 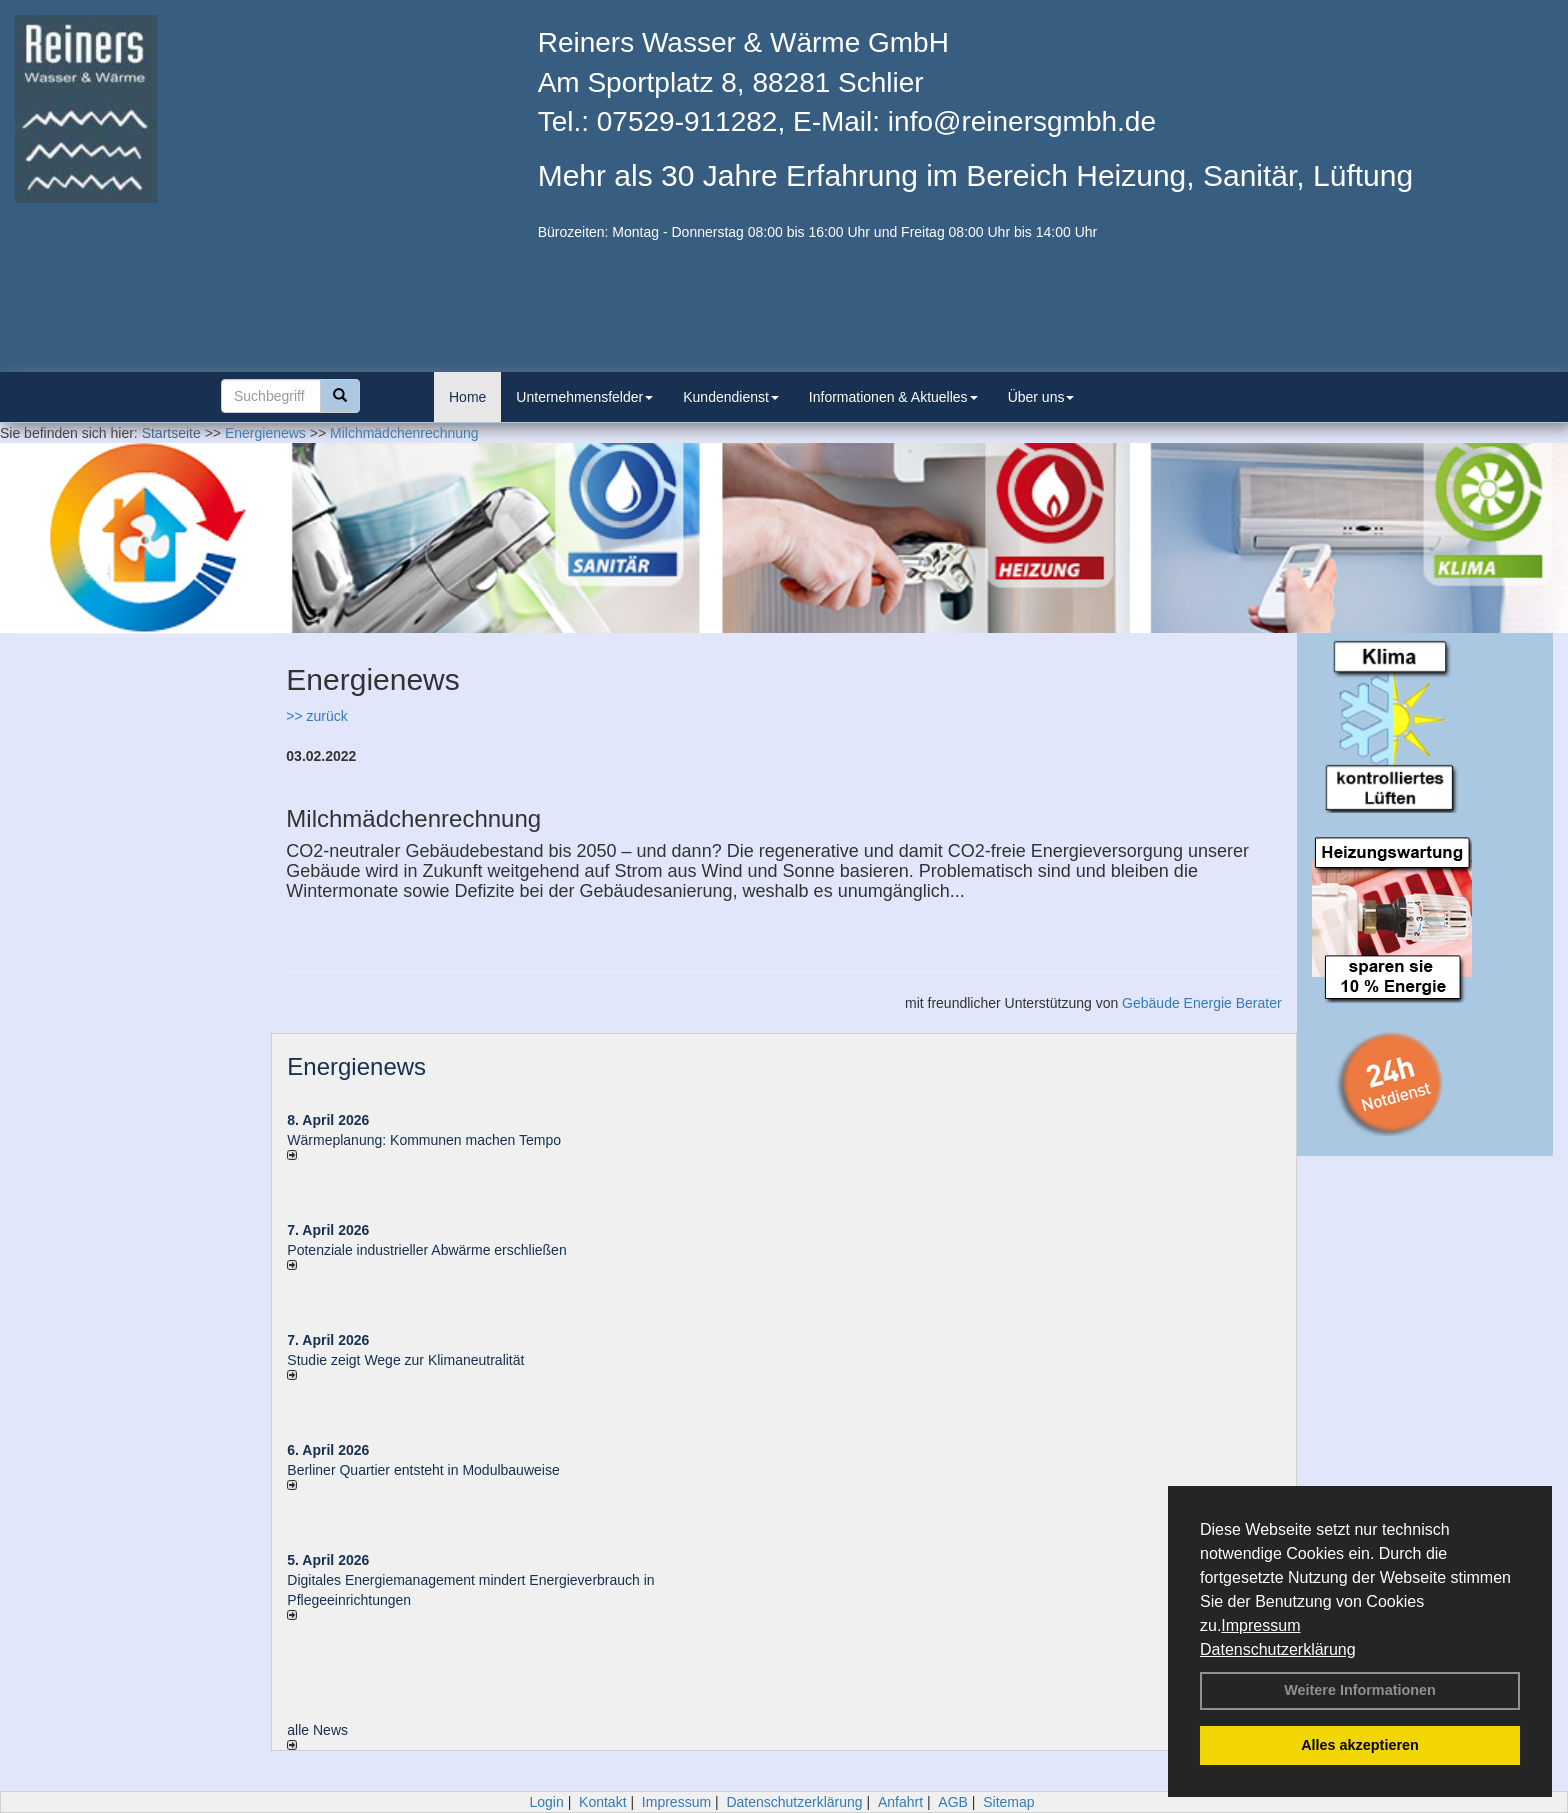 What do you see at coordinates (1278, 1649) in the screenshot?
I see `Datenschutzerklärung` at bounding box center [1278, 1649].